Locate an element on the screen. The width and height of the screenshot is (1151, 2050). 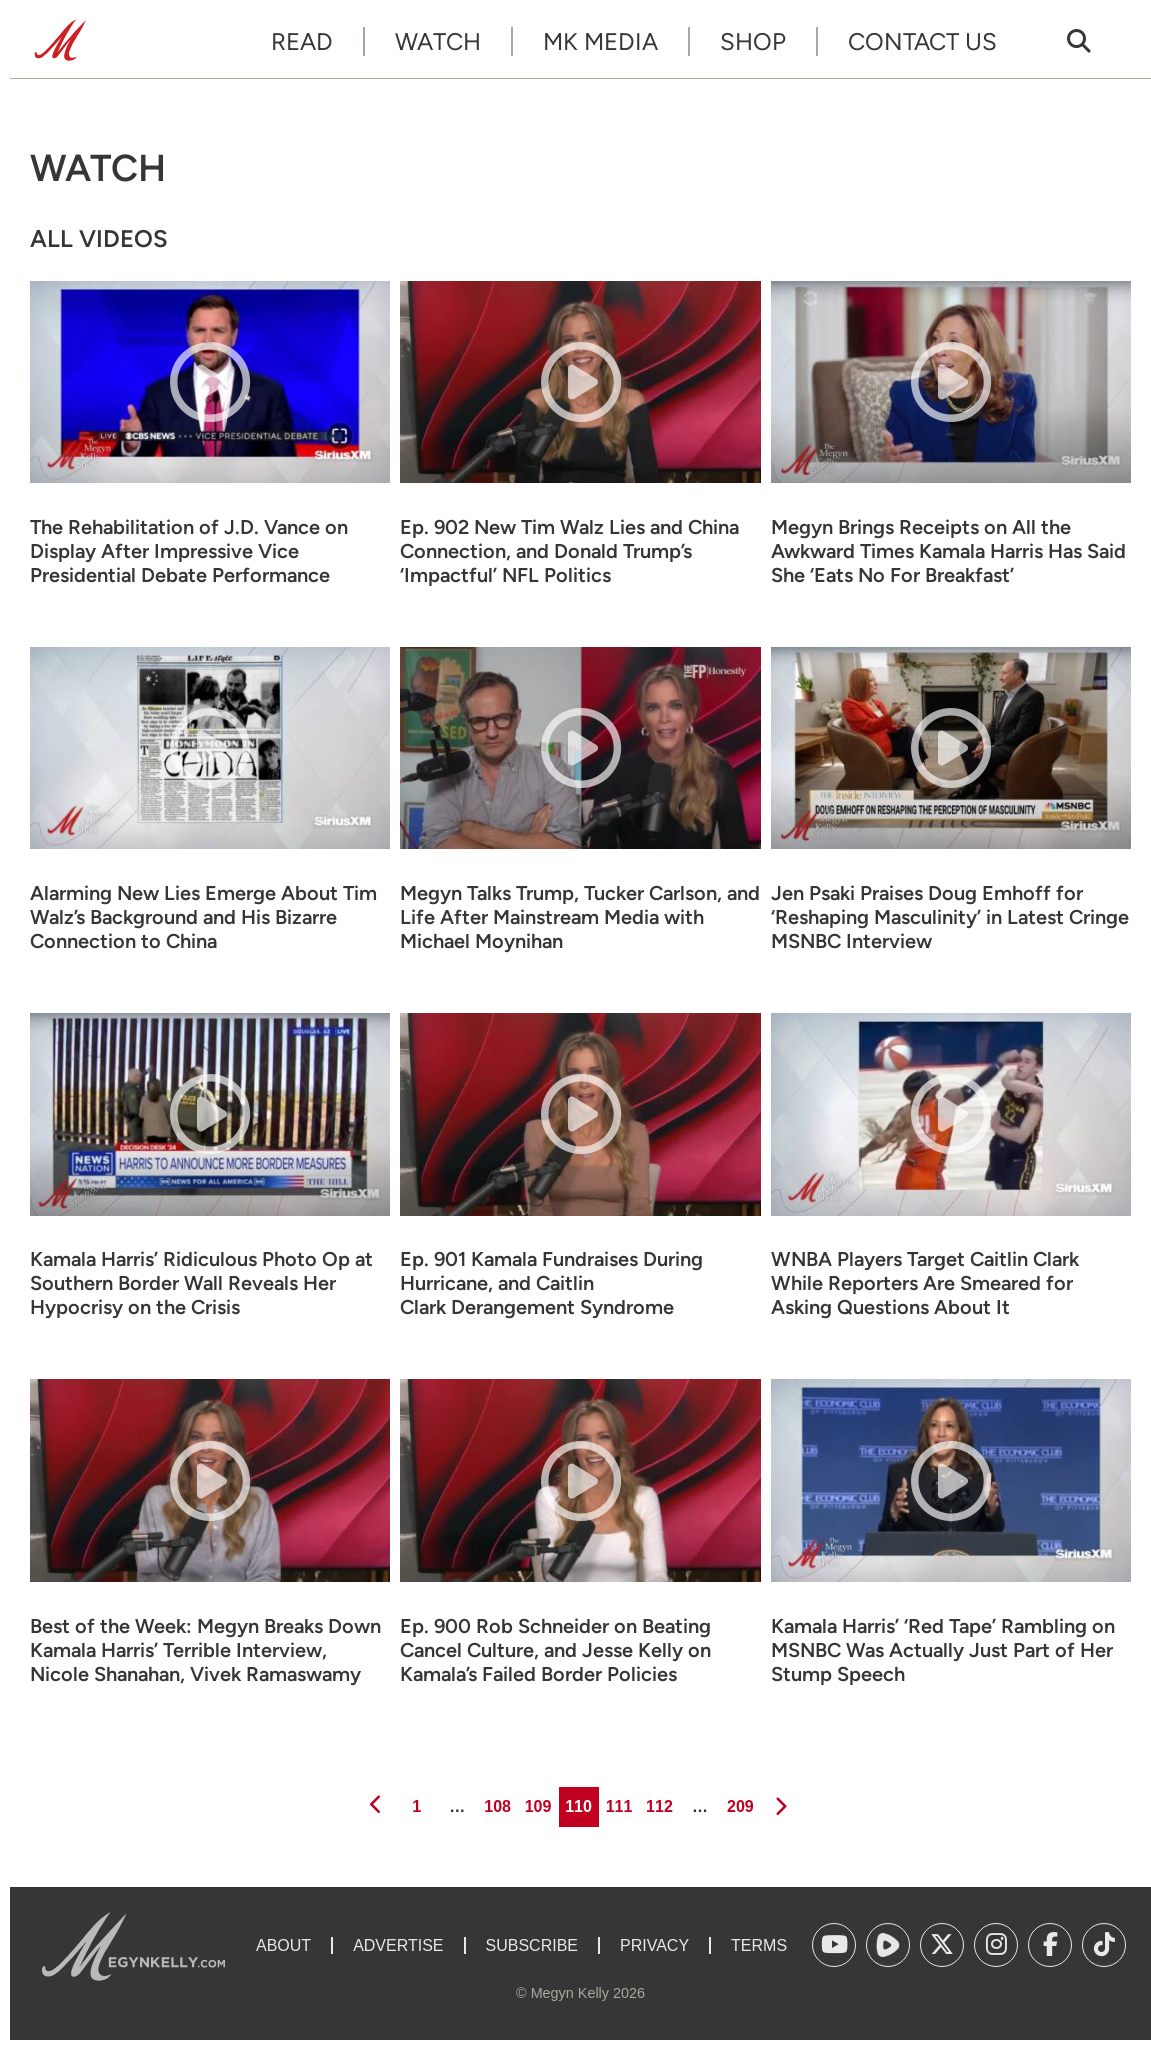
The Rehabilitation of J.D. Vance on Display After Impressive Vice Presidential Debate Performance is located at coordinates (189, 551).